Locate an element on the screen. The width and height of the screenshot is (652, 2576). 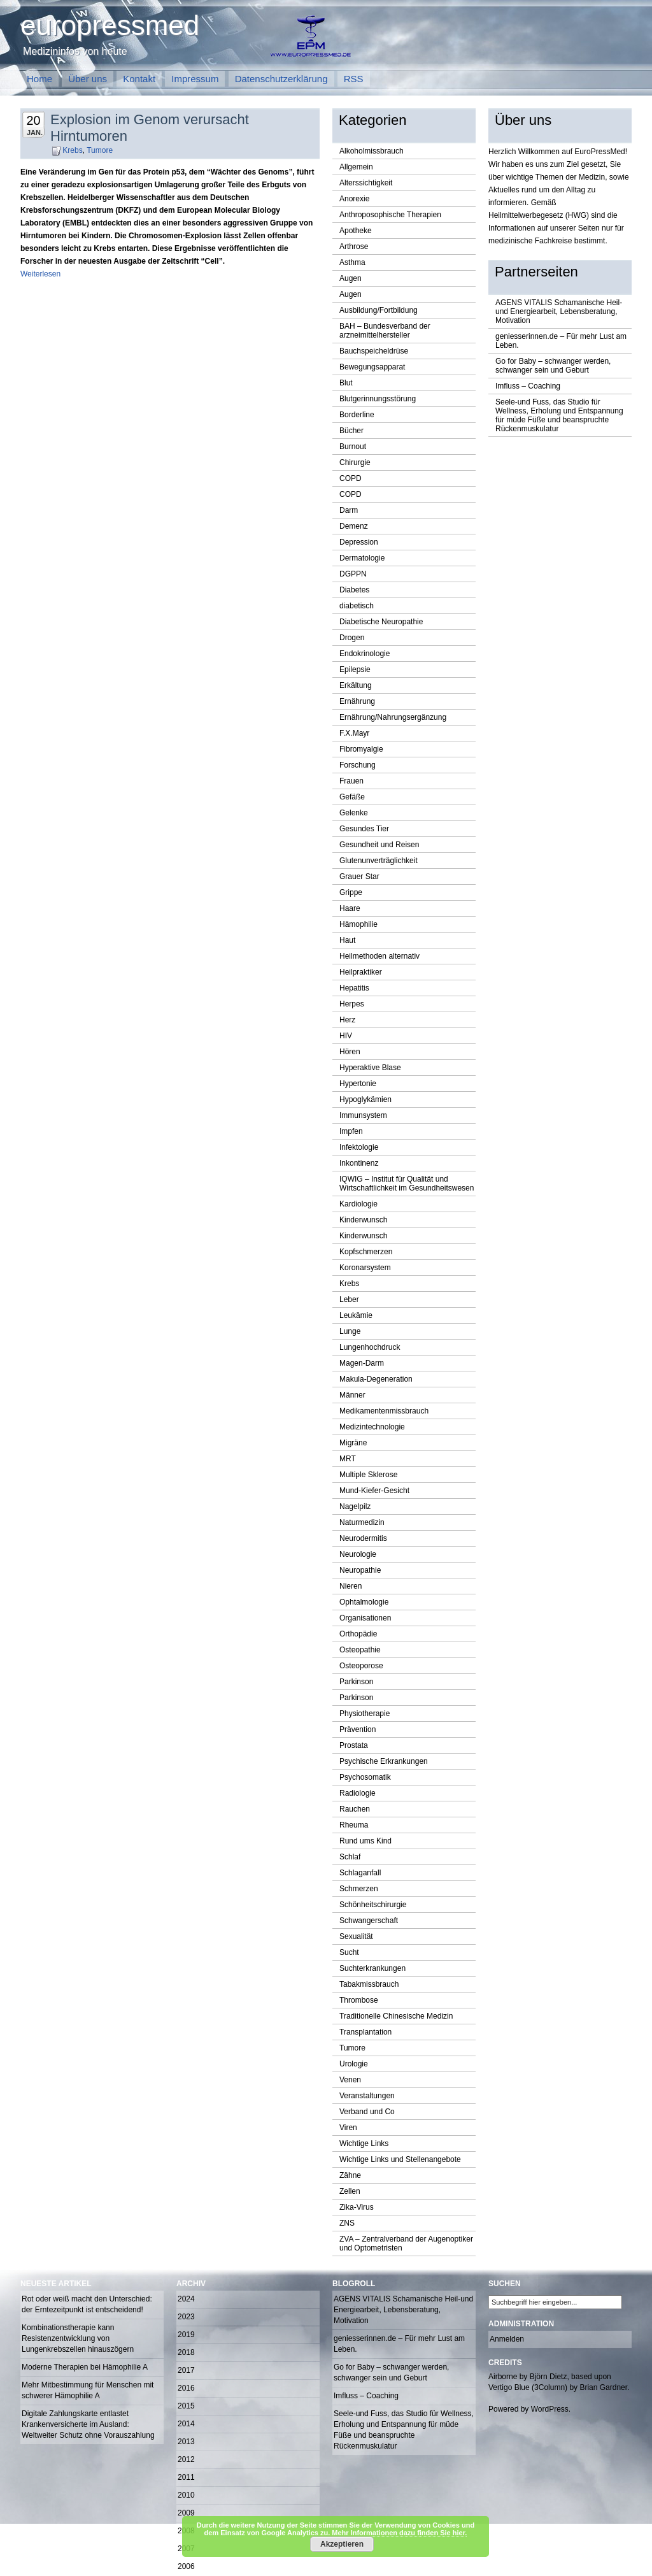
Lunge is located at coordinates (349, 1331).